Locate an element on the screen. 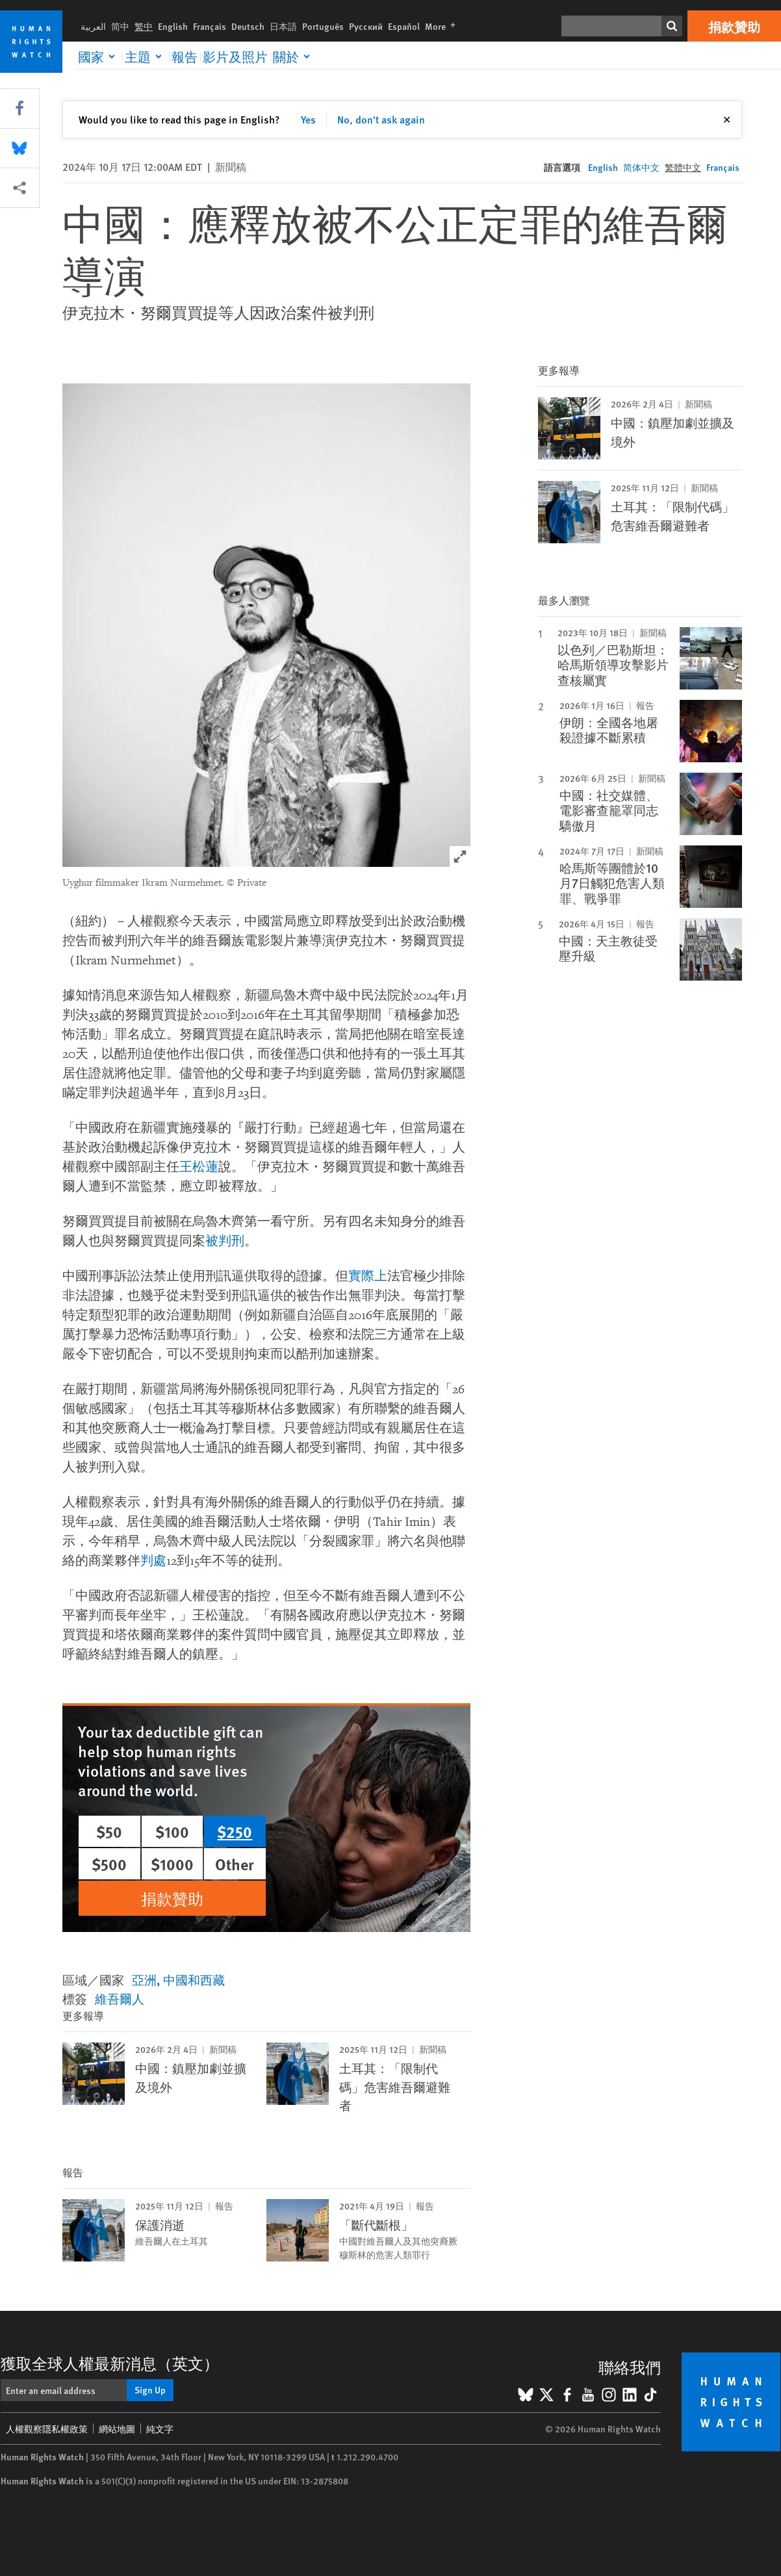 The width and height of the screenshot is (781, 2576). العربية is located at coordinates (93, 25).